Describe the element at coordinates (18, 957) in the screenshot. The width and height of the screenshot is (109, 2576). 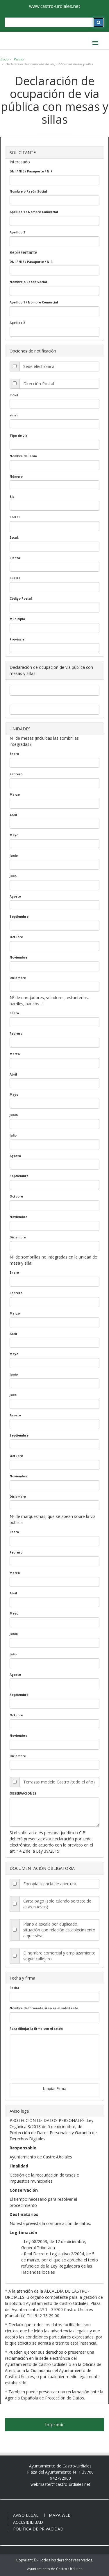
I see `Noviembre` at that location.